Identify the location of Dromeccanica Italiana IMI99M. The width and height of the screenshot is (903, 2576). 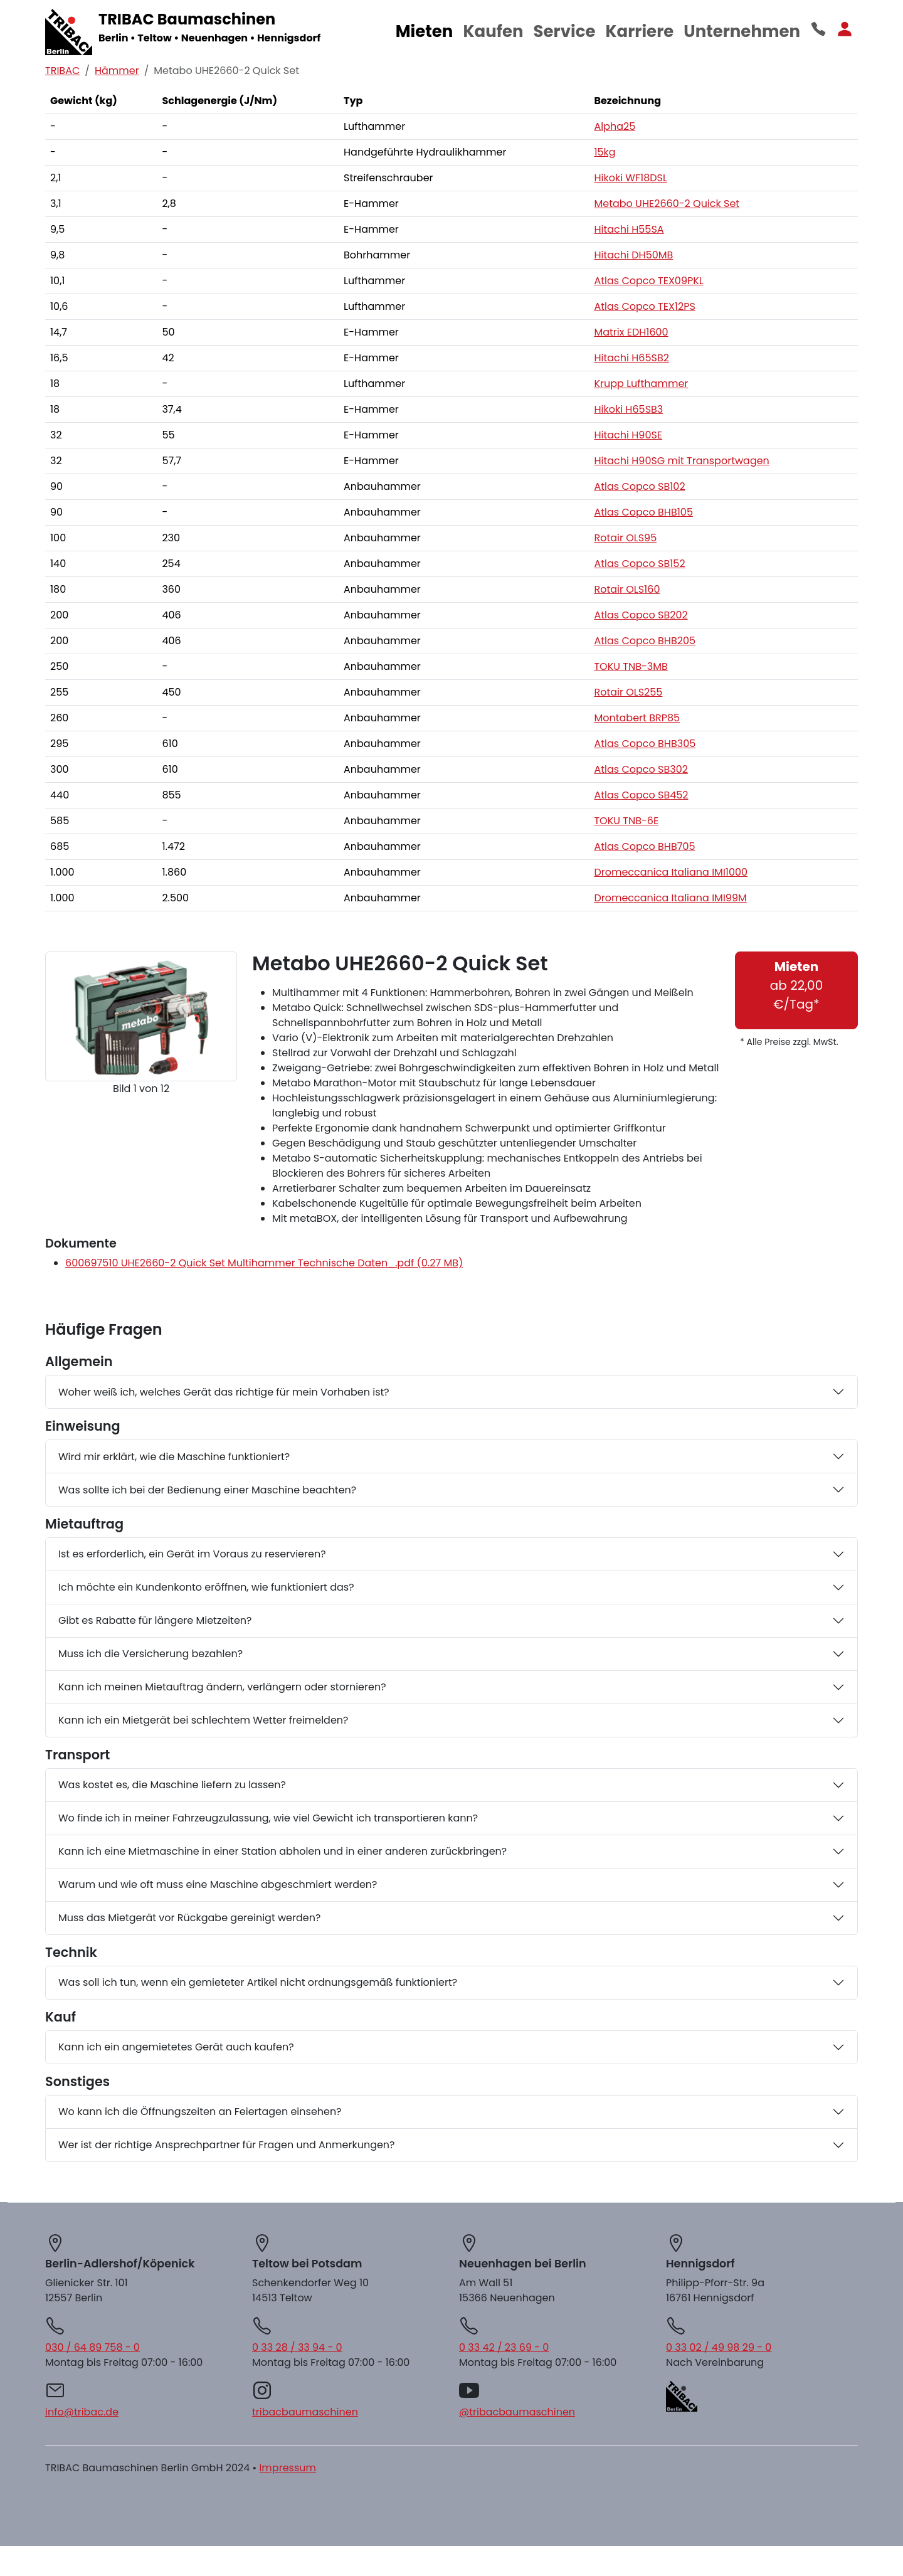
(670, 898).